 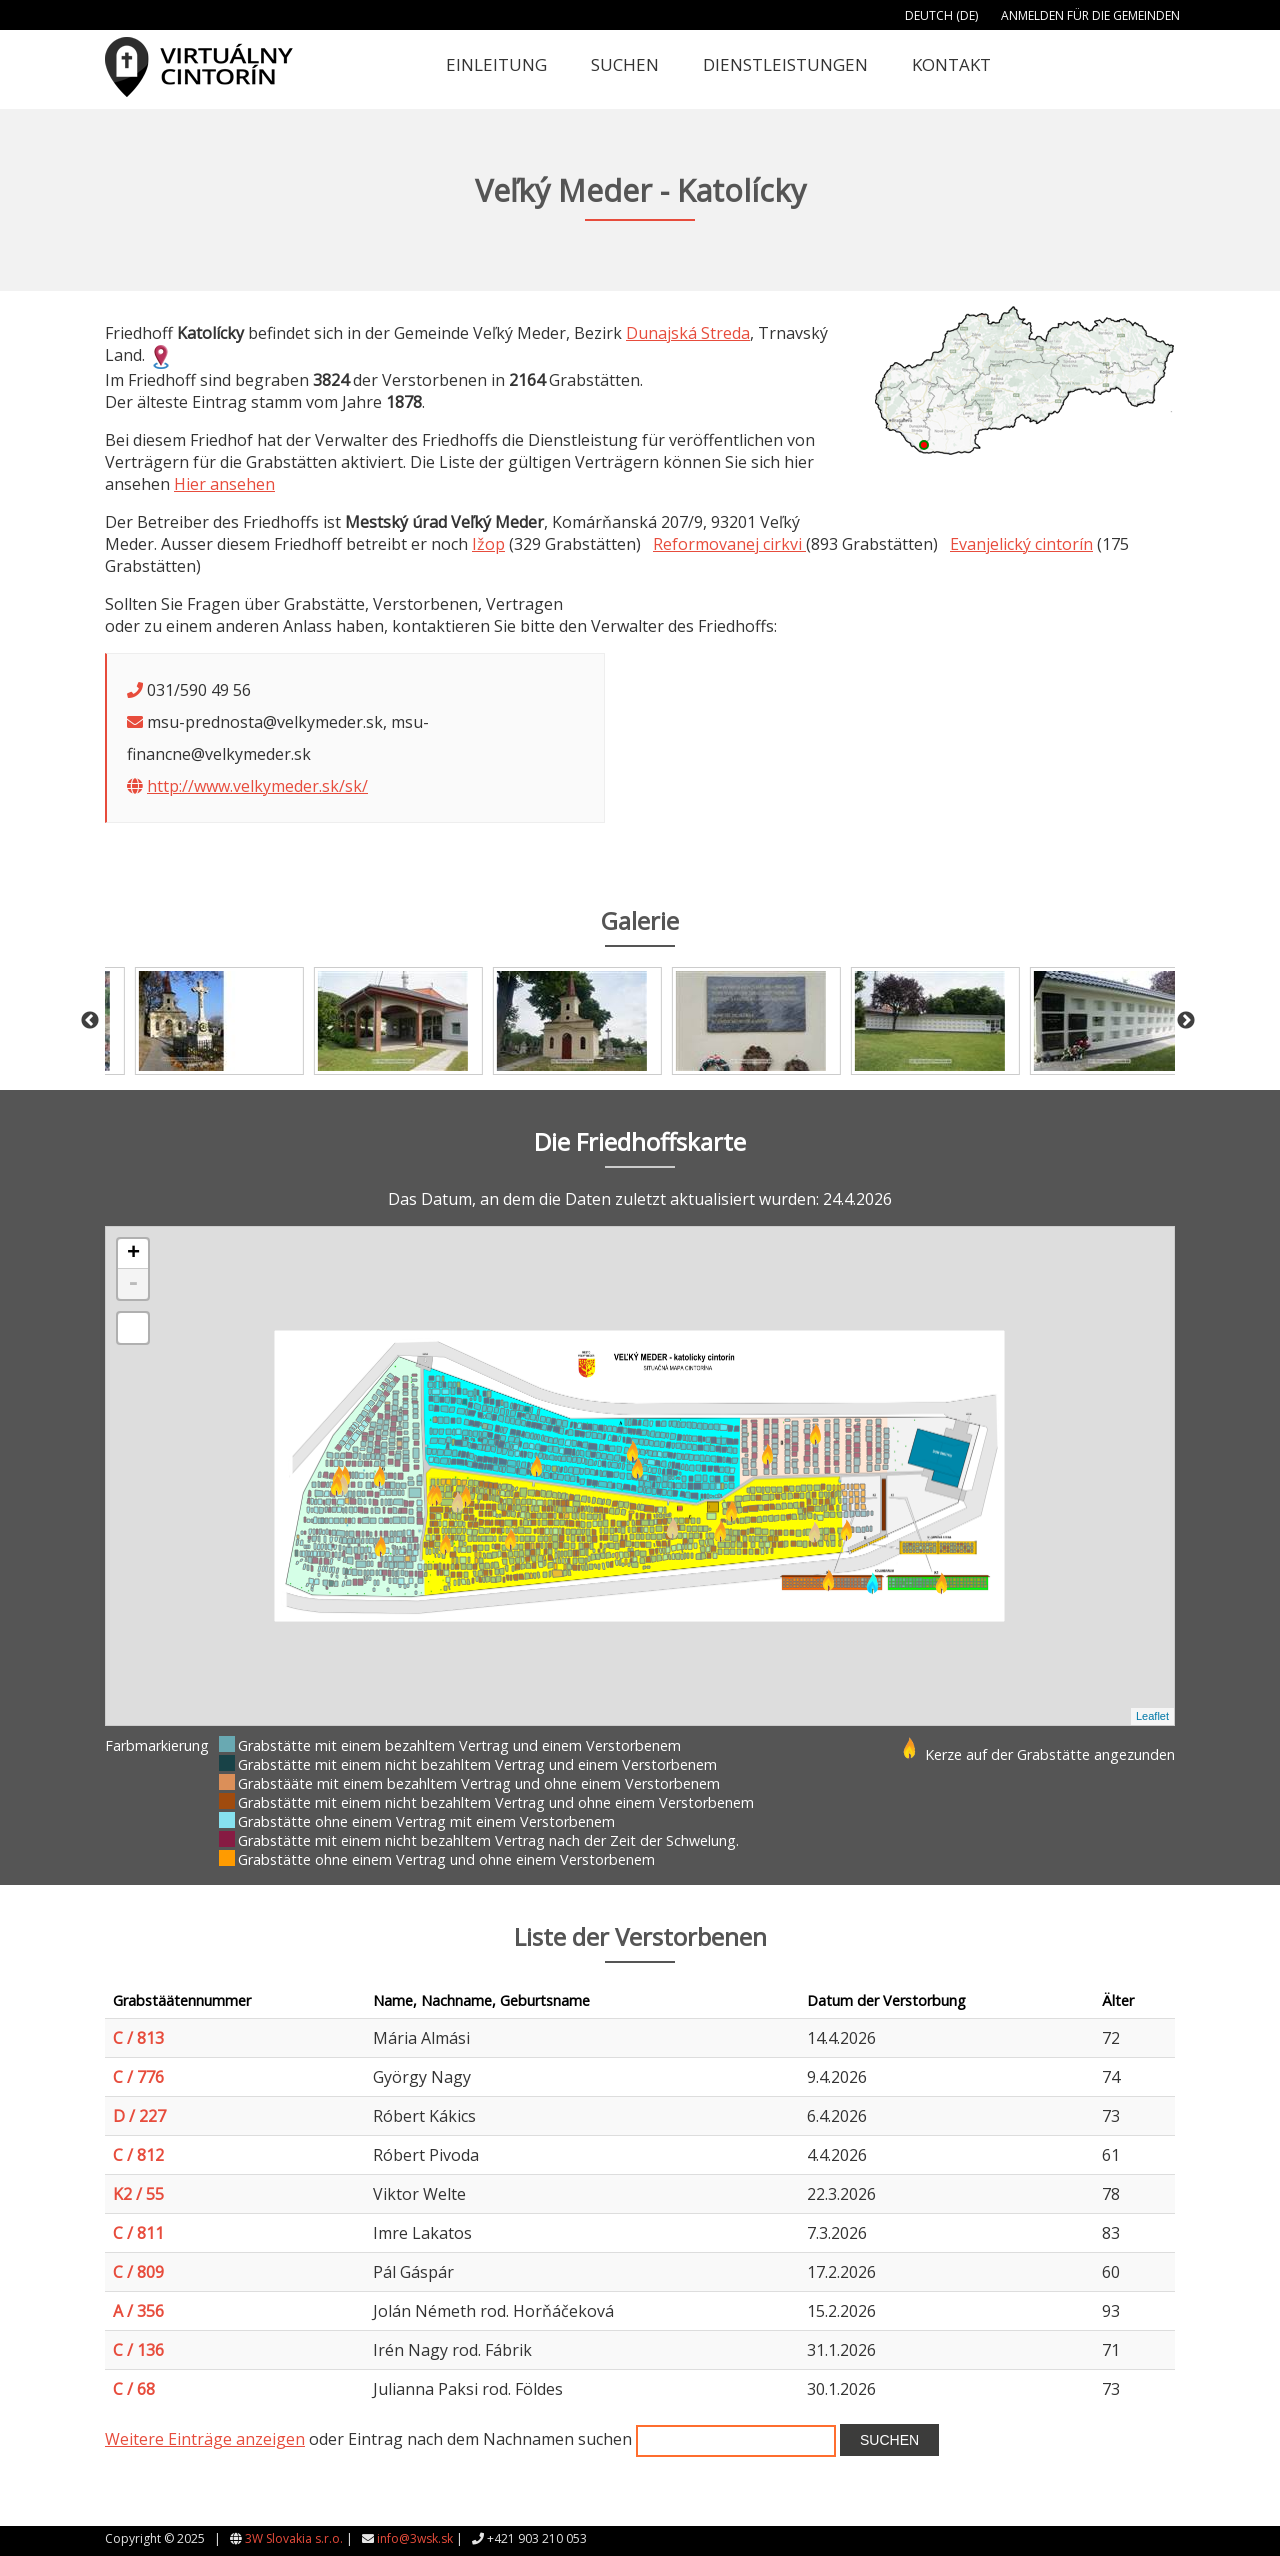 I want to click on K2 / 55, so click(x=138, y=2194).